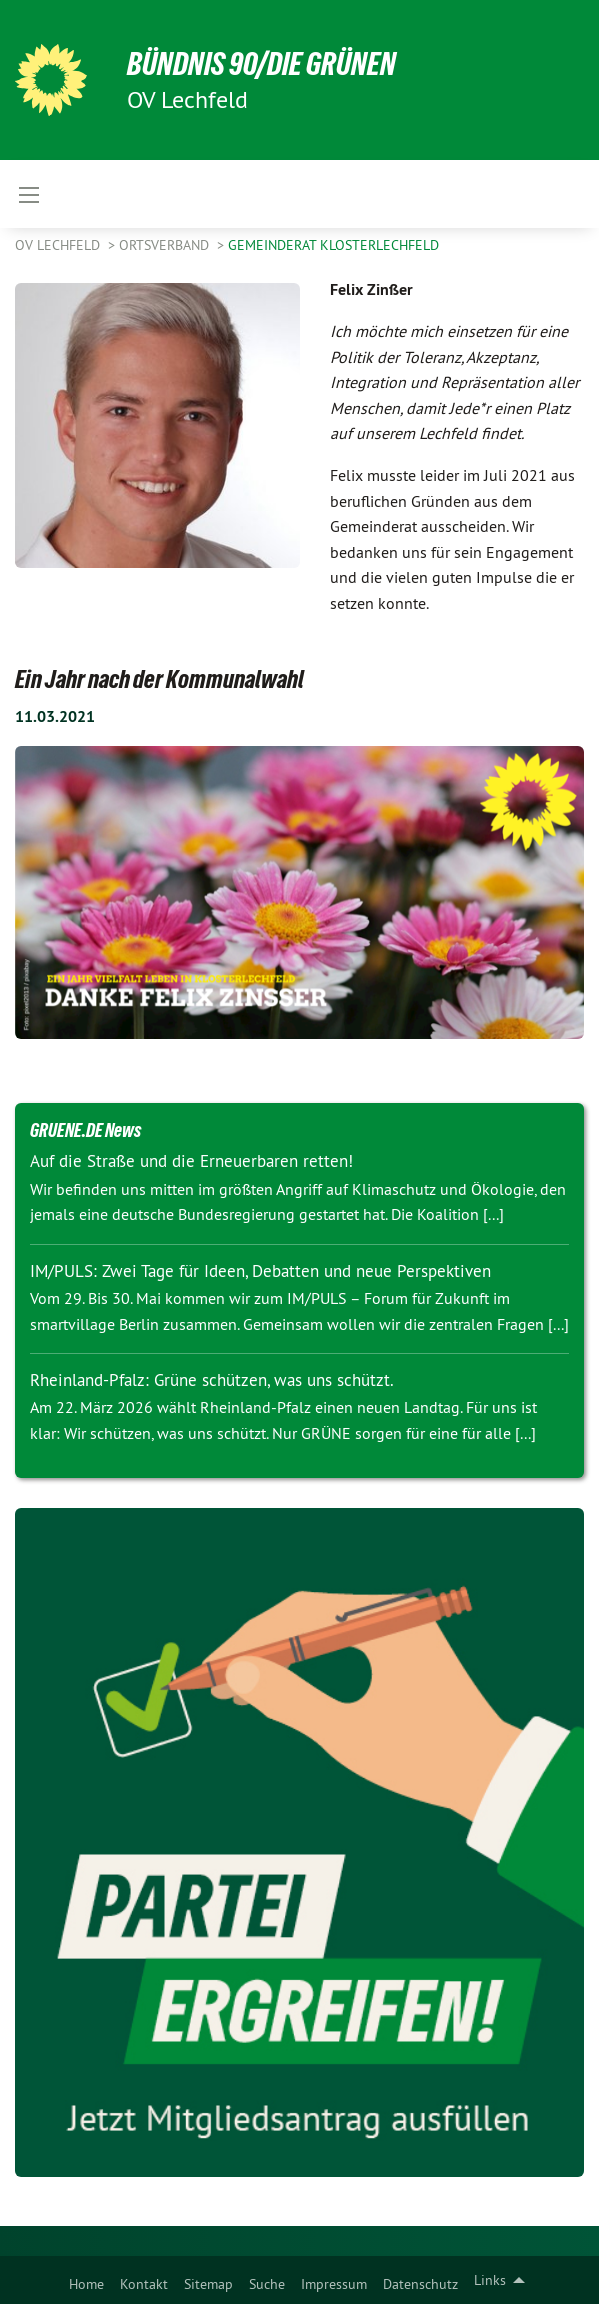 The image size is (599, 2304). What do you see at coordinates (260, 1271) in the screenshot?
I see `IM/PULS: Zwei Tage für Ideen, Debatten und neue Perspektiven` at bounding box center [260, 1271].